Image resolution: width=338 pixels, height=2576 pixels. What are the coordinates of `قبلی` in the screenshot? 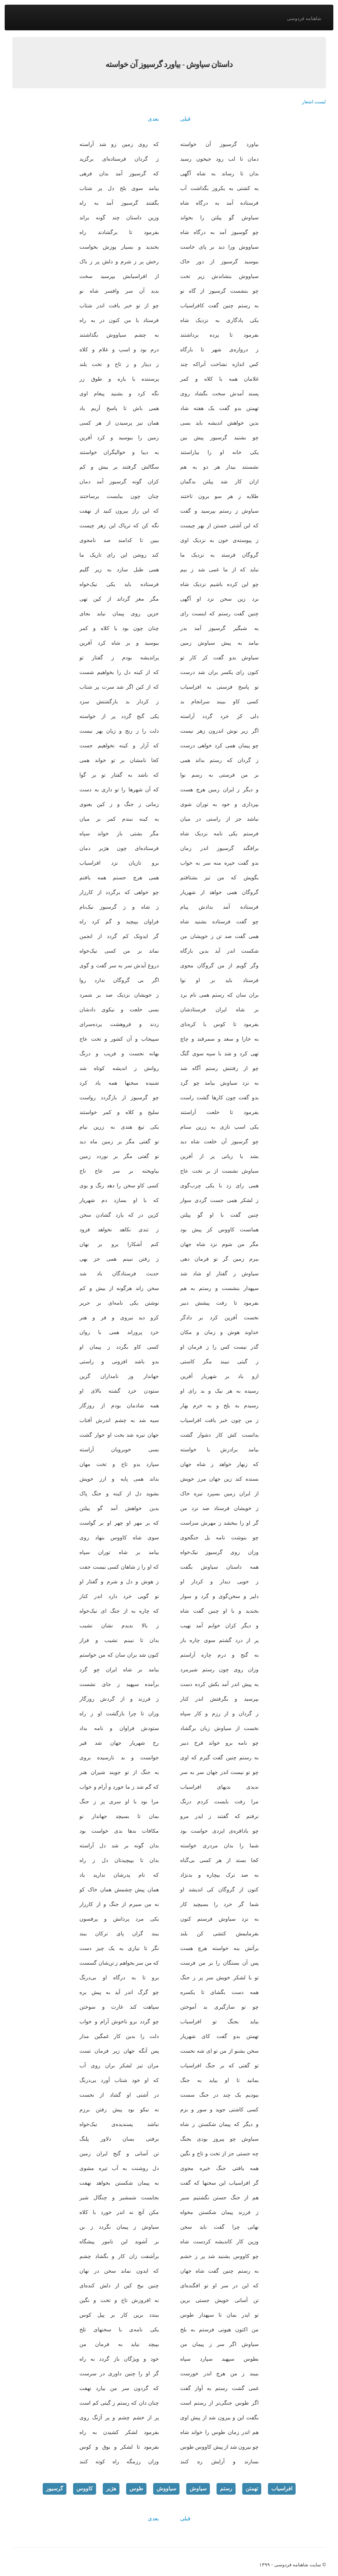 It's located at (185, 119).